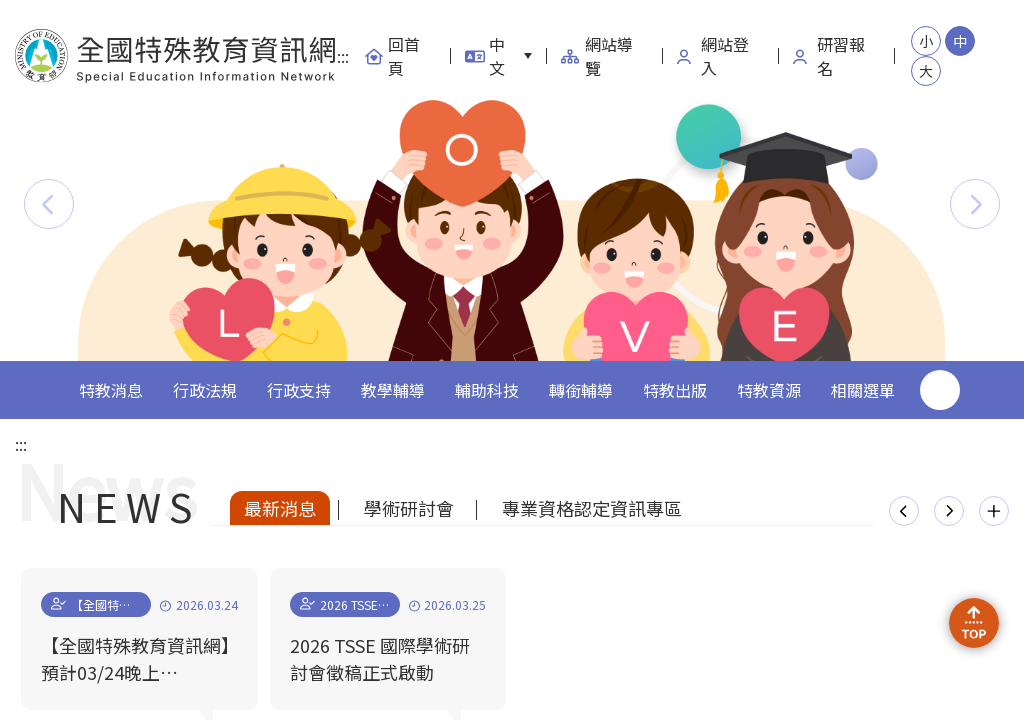 The width and height of the screenshot is (1024, 720). Describe the element at coordinates (205, 390) in the screenshot. I see `行政法規 [button]` at that location.